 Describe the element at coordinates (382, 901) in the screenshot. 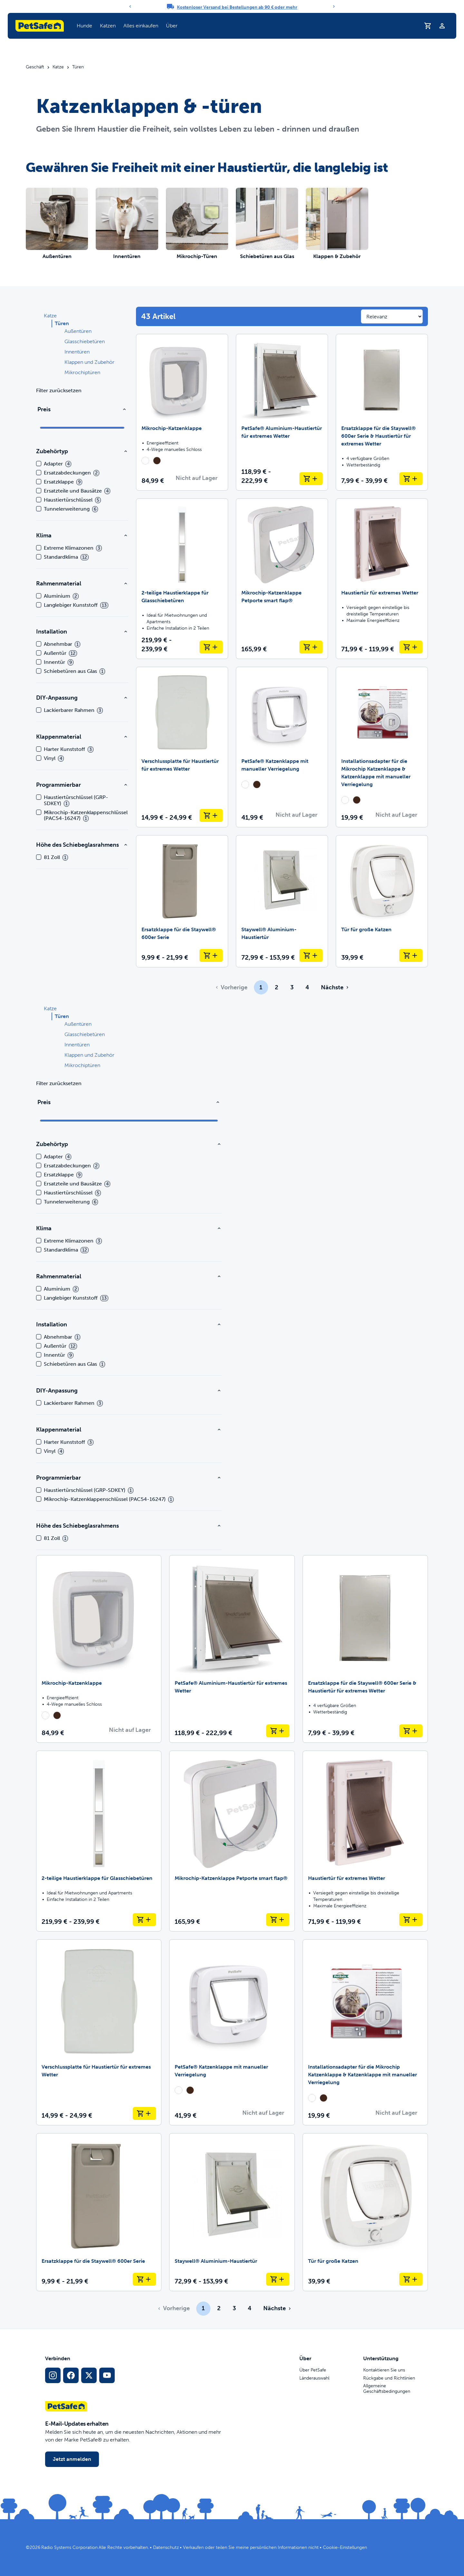

I see `[Tür für große Katzen]` at that location.